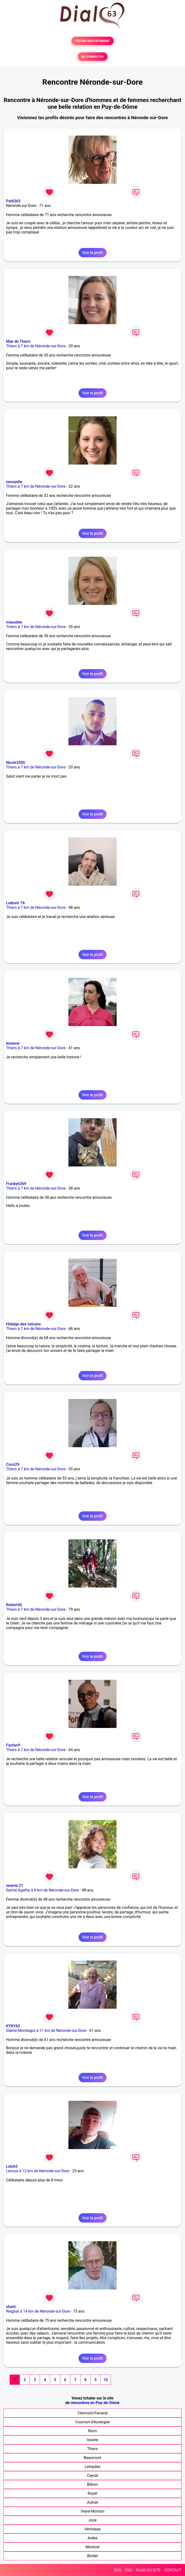 The height and width of the screenshot is (2576, 185). Describe the element at coordinates (42, 1890) in the screenshot. I see `Sainte-Agathe à 8 km de Néronde-sur-Dore` at that location.